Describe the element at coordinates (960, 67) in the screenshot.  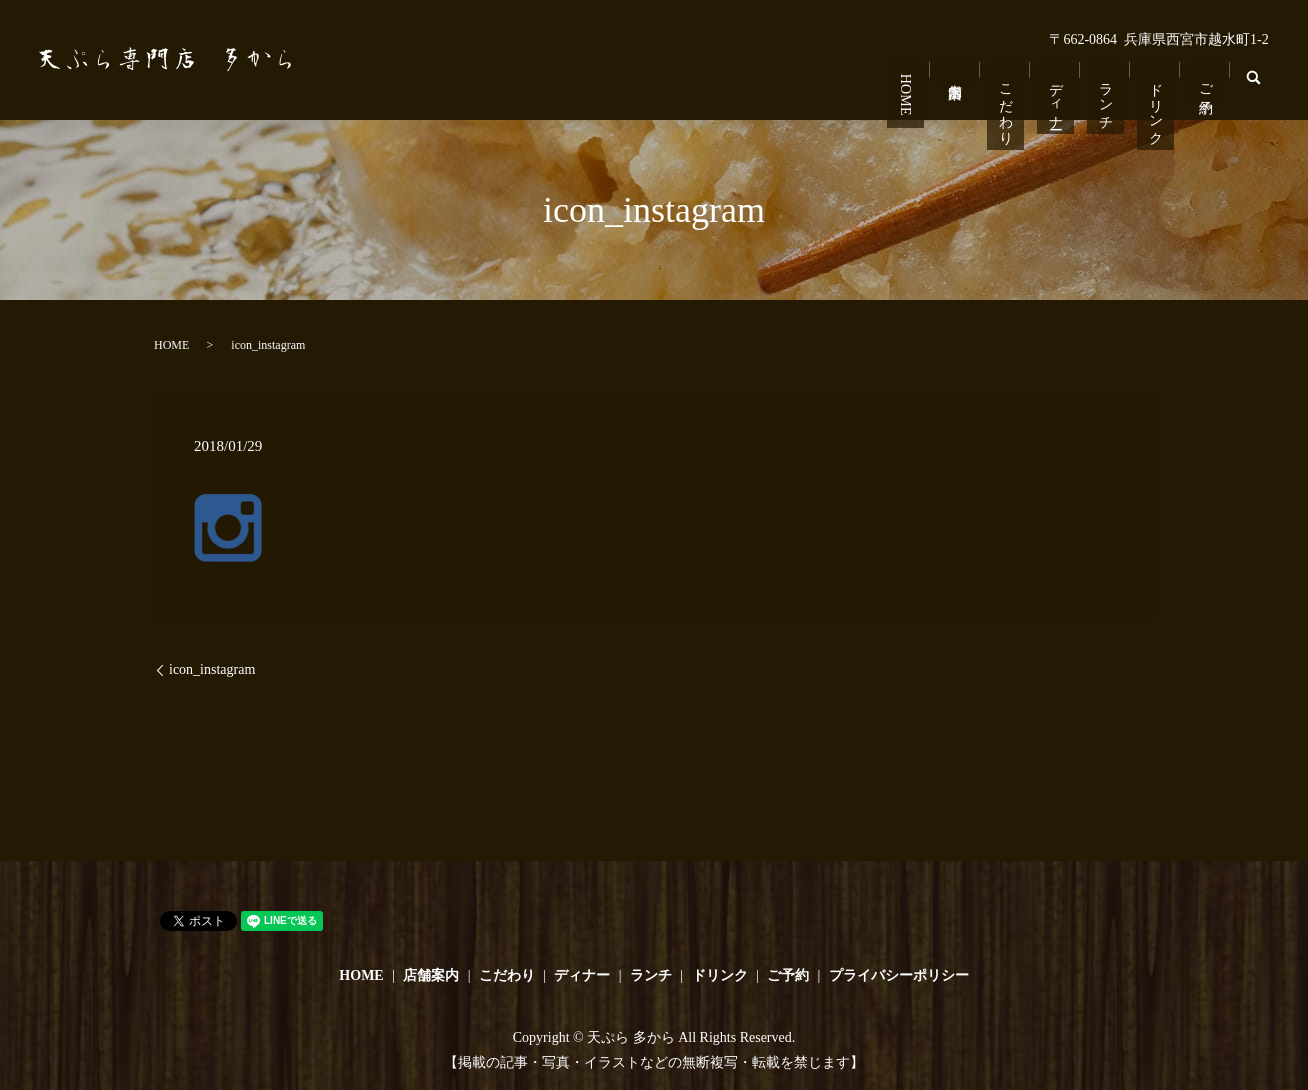
I see `店舗案内` at that location.